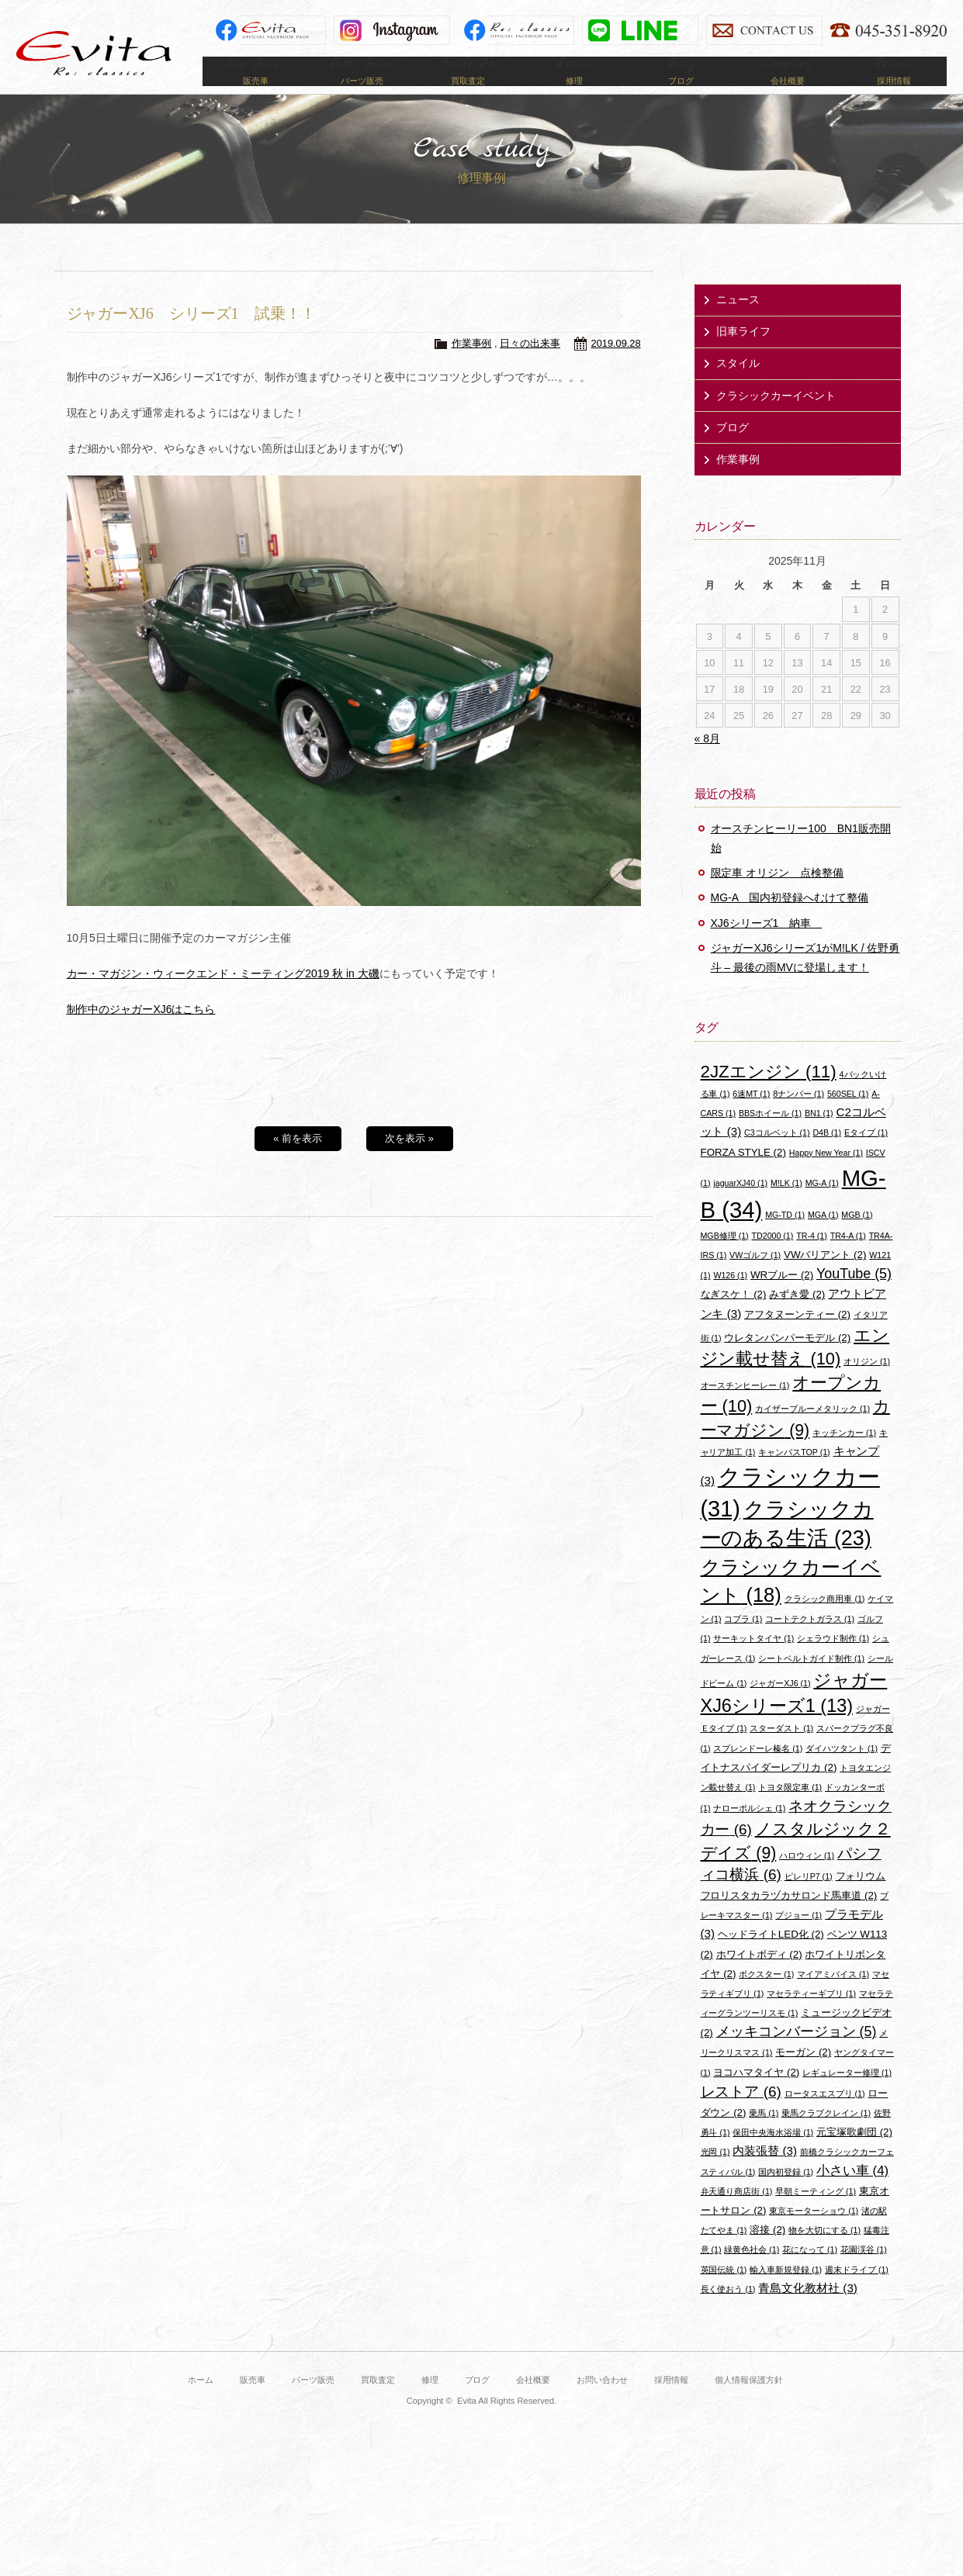 Image resolution: width=963 pixels, height=2576 pixels. What do you see at coordinates (790, 921) in the screenshot?
I see `MG-A 国内初登録へむけて整備` at bounding box center [790, 921].